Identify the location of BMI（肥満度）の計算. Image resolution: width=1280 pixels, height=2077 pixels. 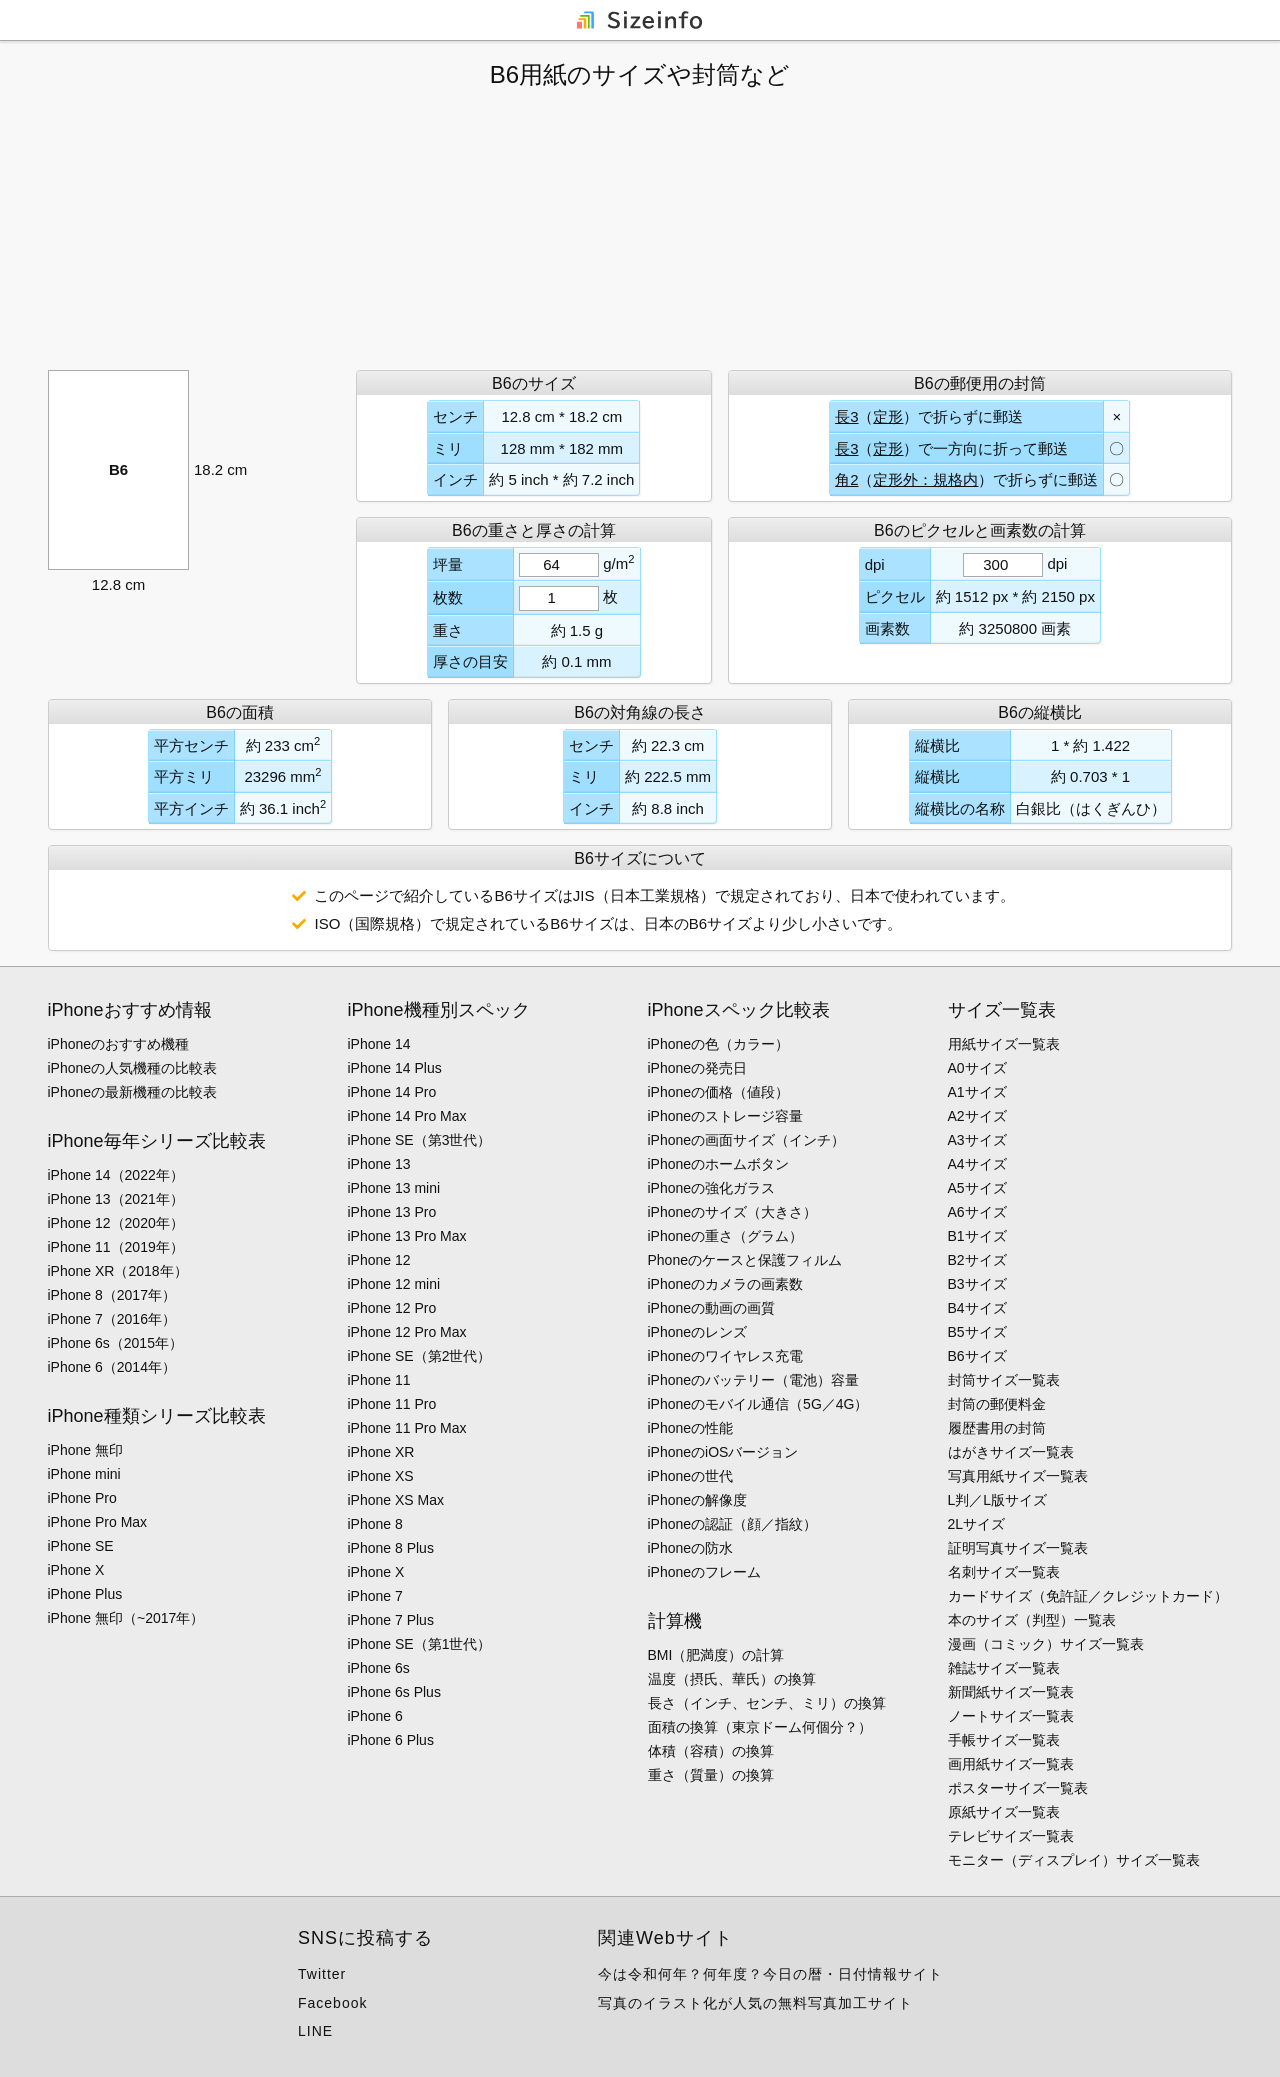
(716, 1655).